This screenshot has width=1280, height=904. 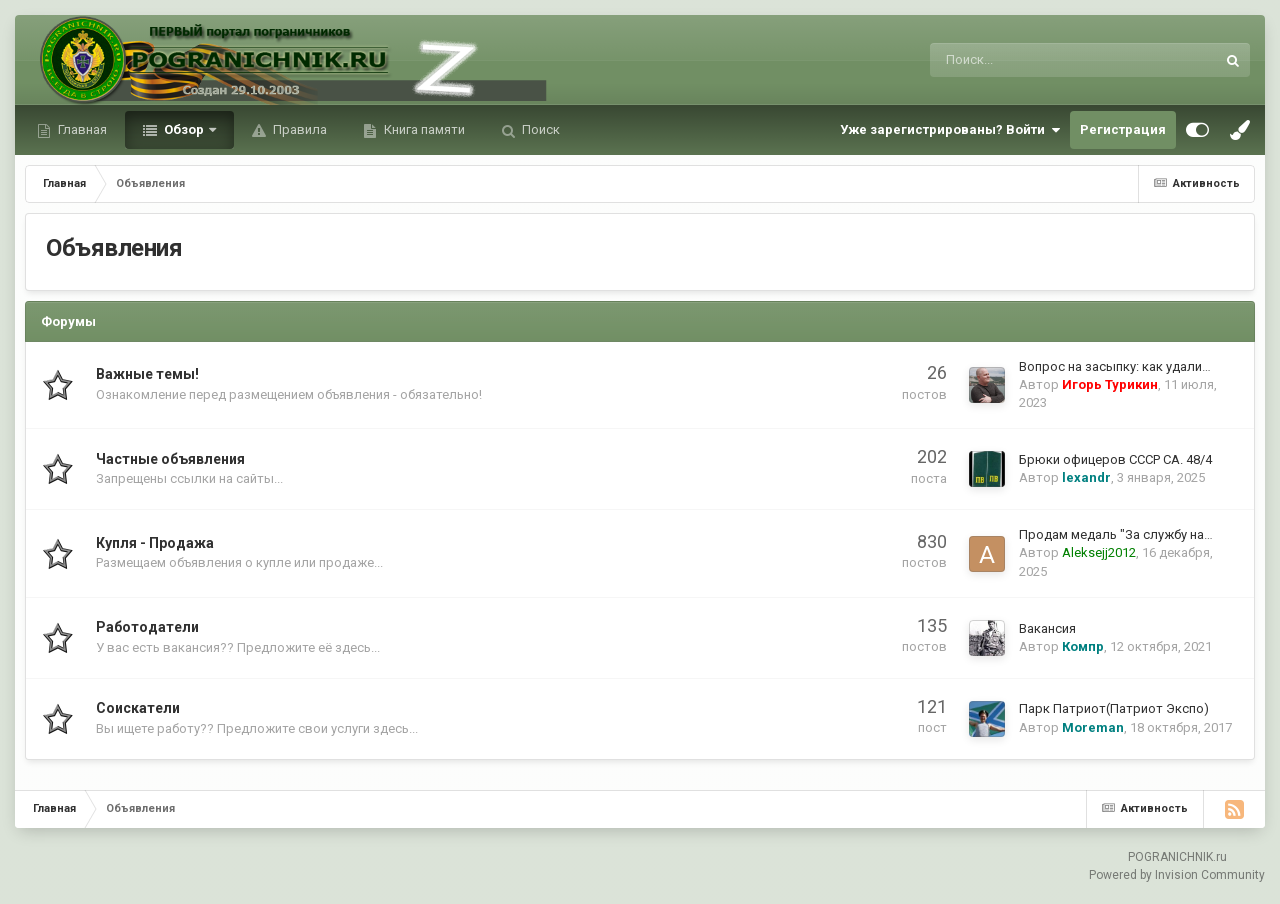 What do you see at coordinates (1020, 60) in the screenshot?
I see `[Поиск]` at bounding box center [1020, 60].